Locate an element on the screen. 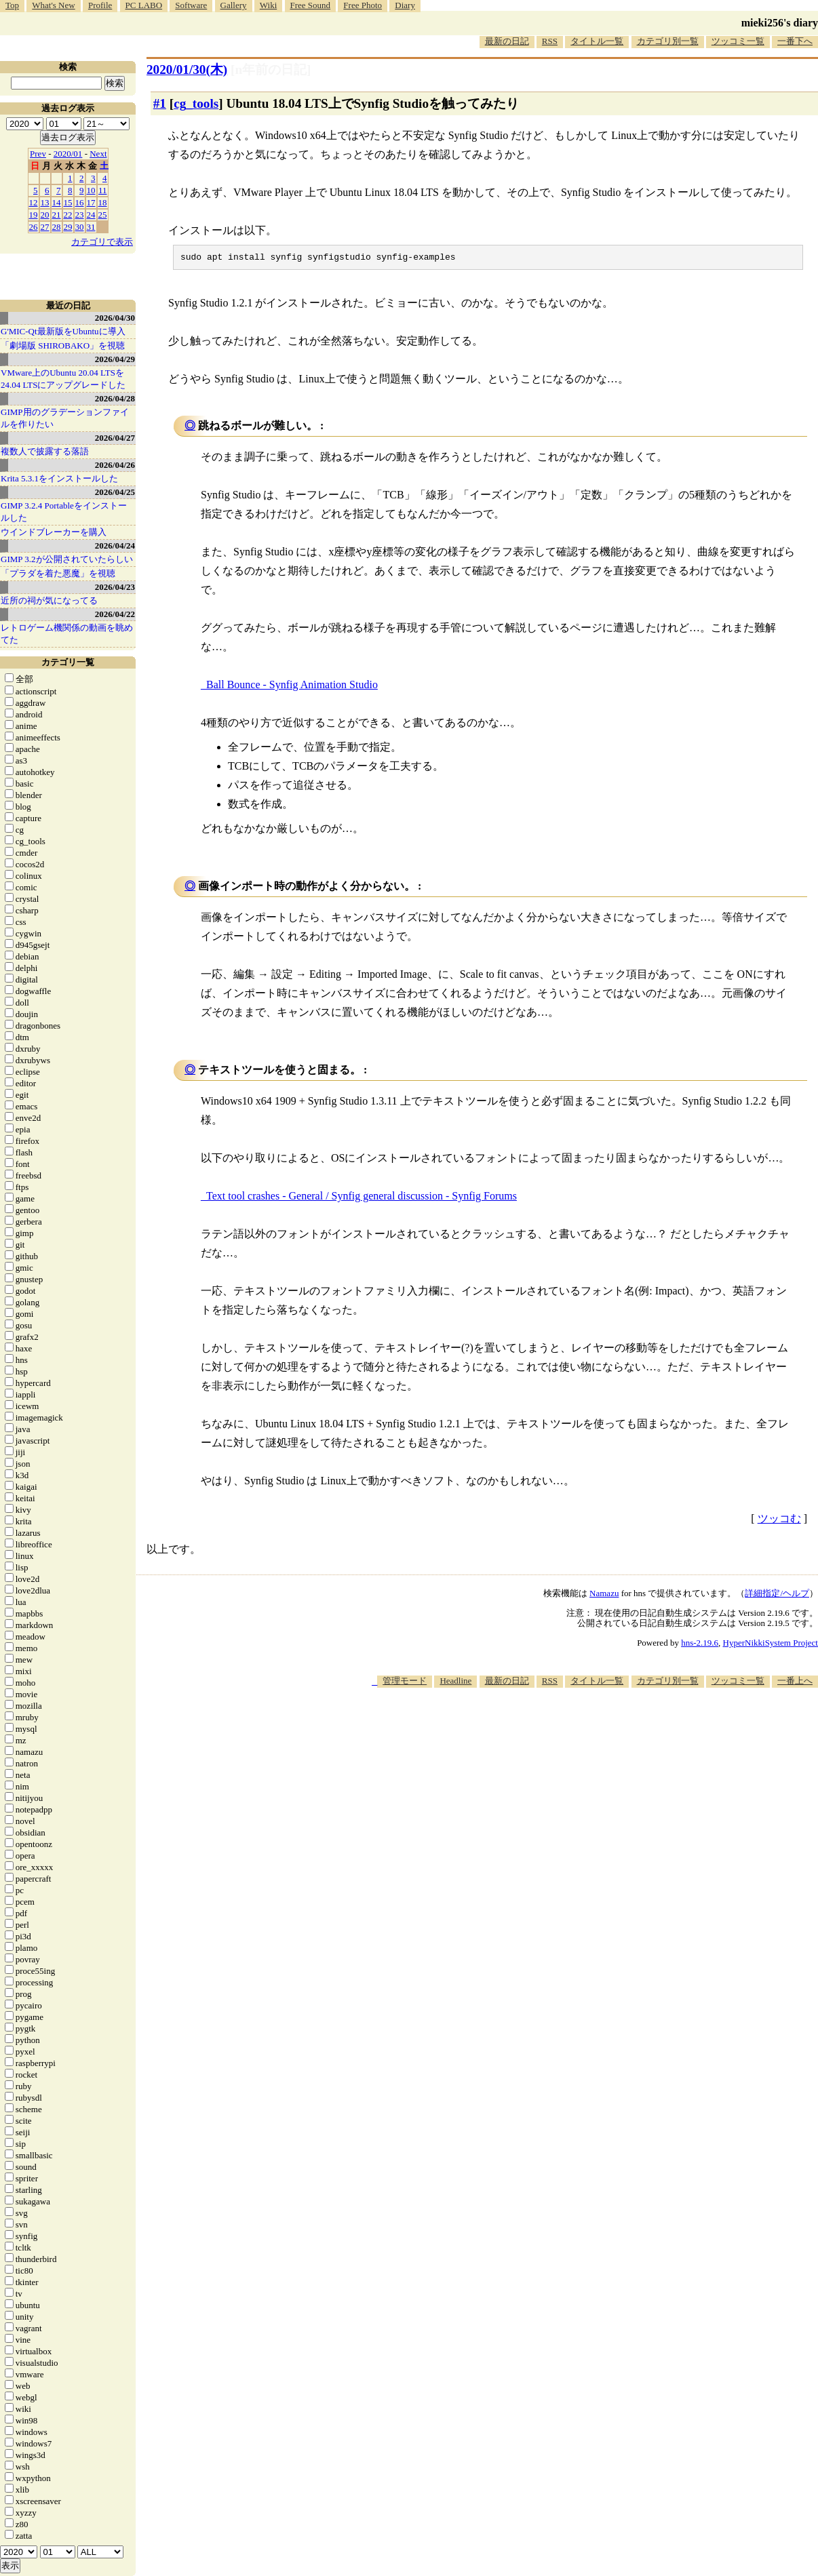 This screenshot has width=818, height=2576. 10 is located at coordinates (91, 190).